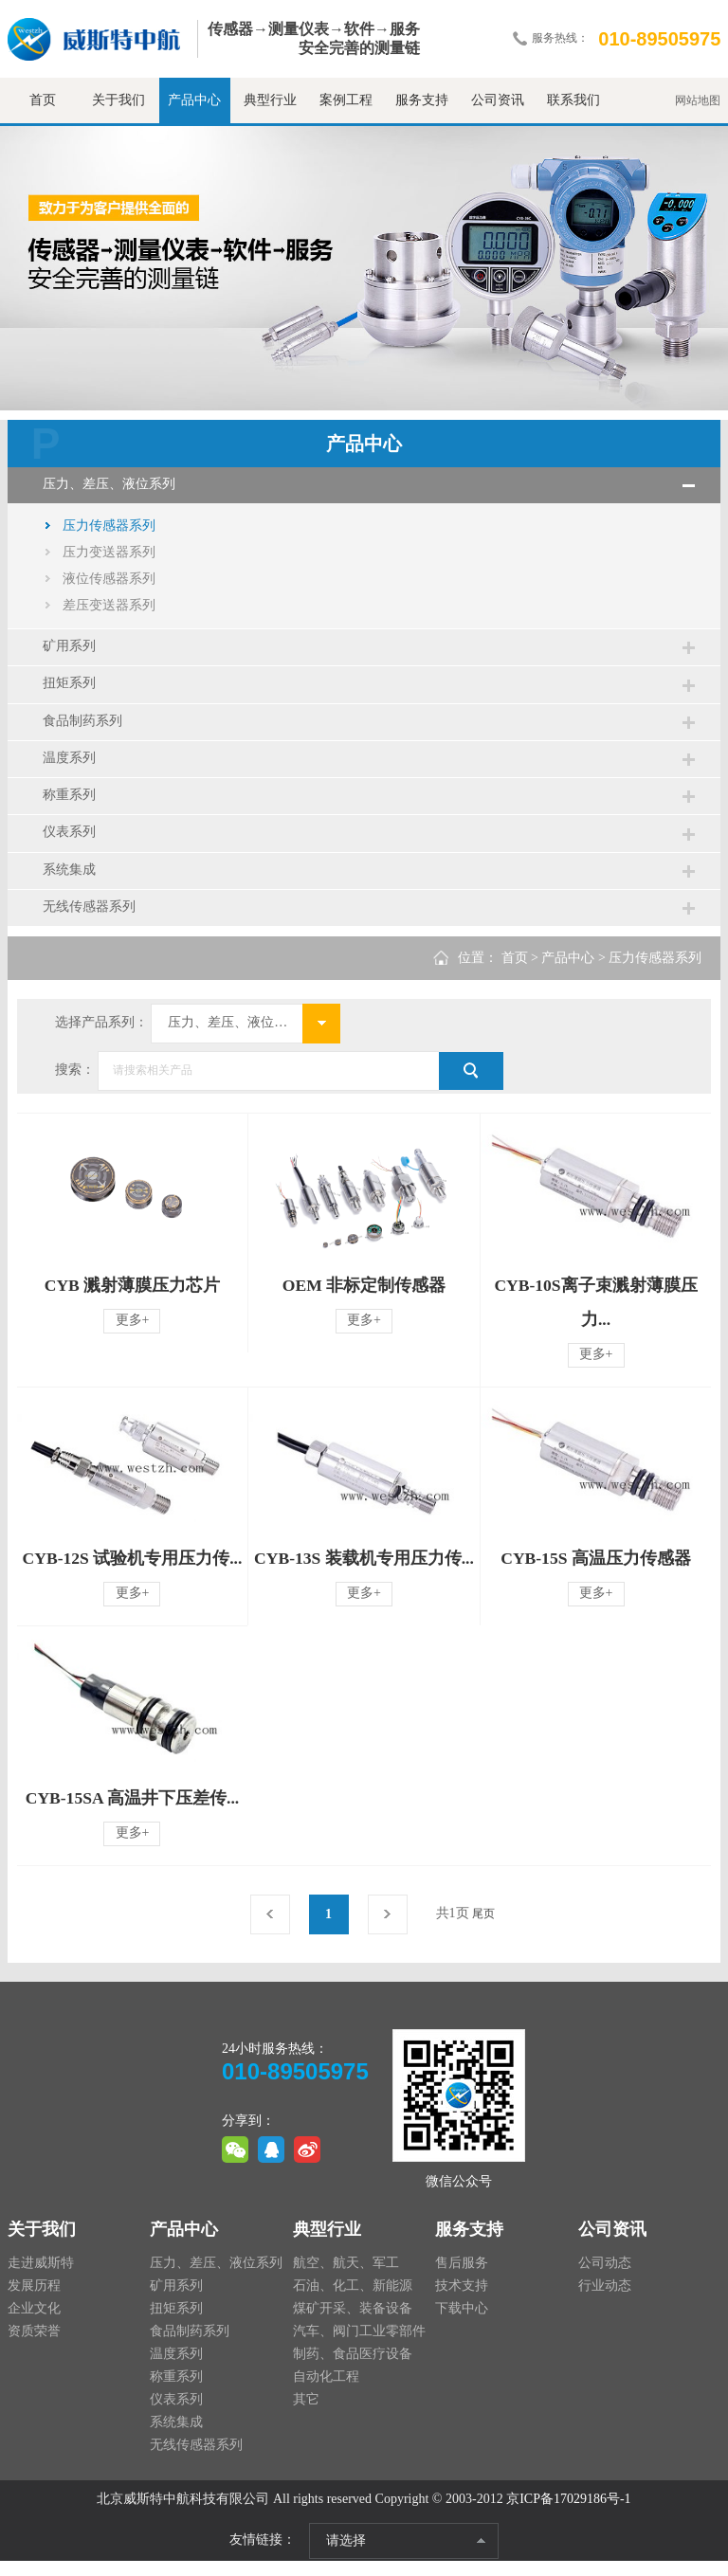 Image resolution: width=728 pixels, height=2576 pixels. I want to click on 关于我们, so click(118, 100).